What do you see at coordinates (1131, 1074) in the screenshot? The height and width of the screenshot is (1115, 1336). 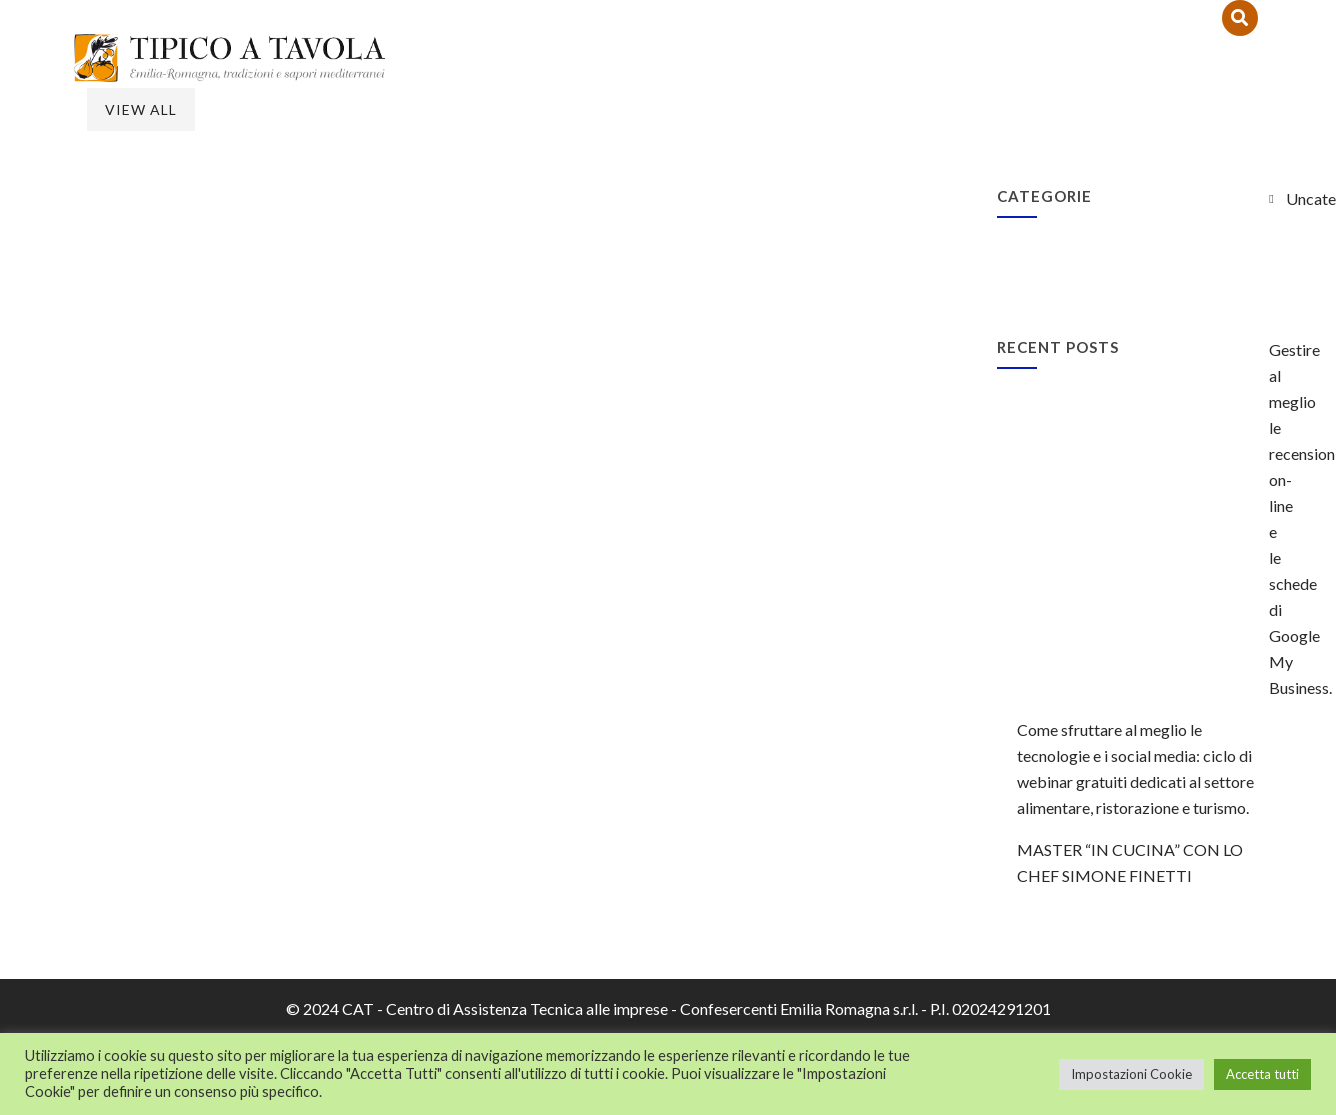 I see `Impostazioni Cookie [button]` at bounding box center [1131, 1074].